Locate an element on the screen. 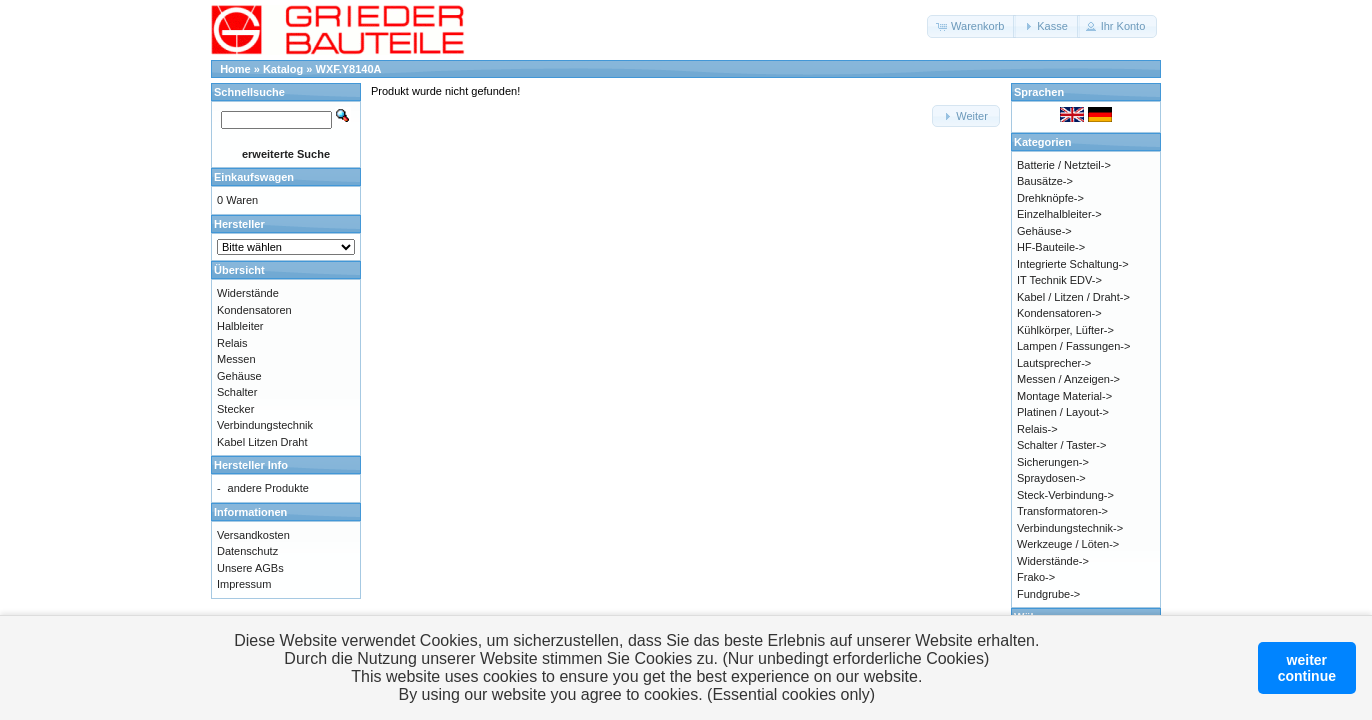 The image size is (1372, 720). Steck-Verbindung-> is located at coordinates (1065, 495).